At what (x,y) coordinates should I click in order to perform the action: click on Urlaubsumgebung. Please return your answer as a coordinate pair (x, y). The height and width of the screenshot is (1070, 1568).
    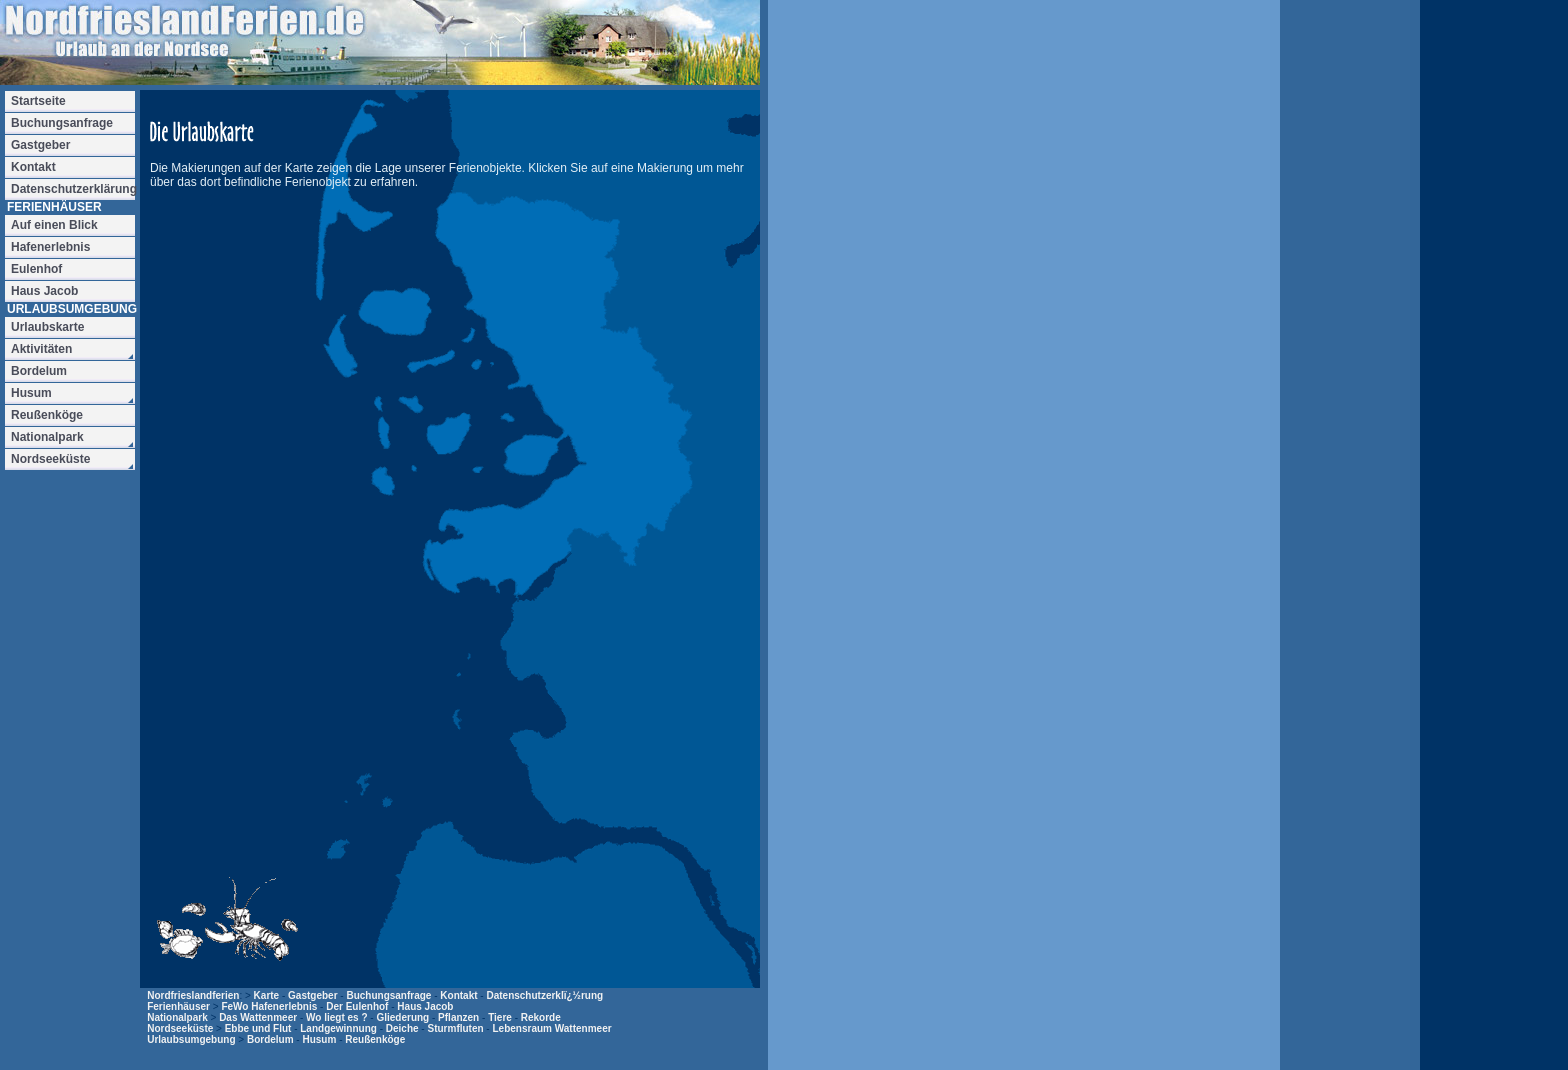
    Looking at the image, I should click on (191, 1039).